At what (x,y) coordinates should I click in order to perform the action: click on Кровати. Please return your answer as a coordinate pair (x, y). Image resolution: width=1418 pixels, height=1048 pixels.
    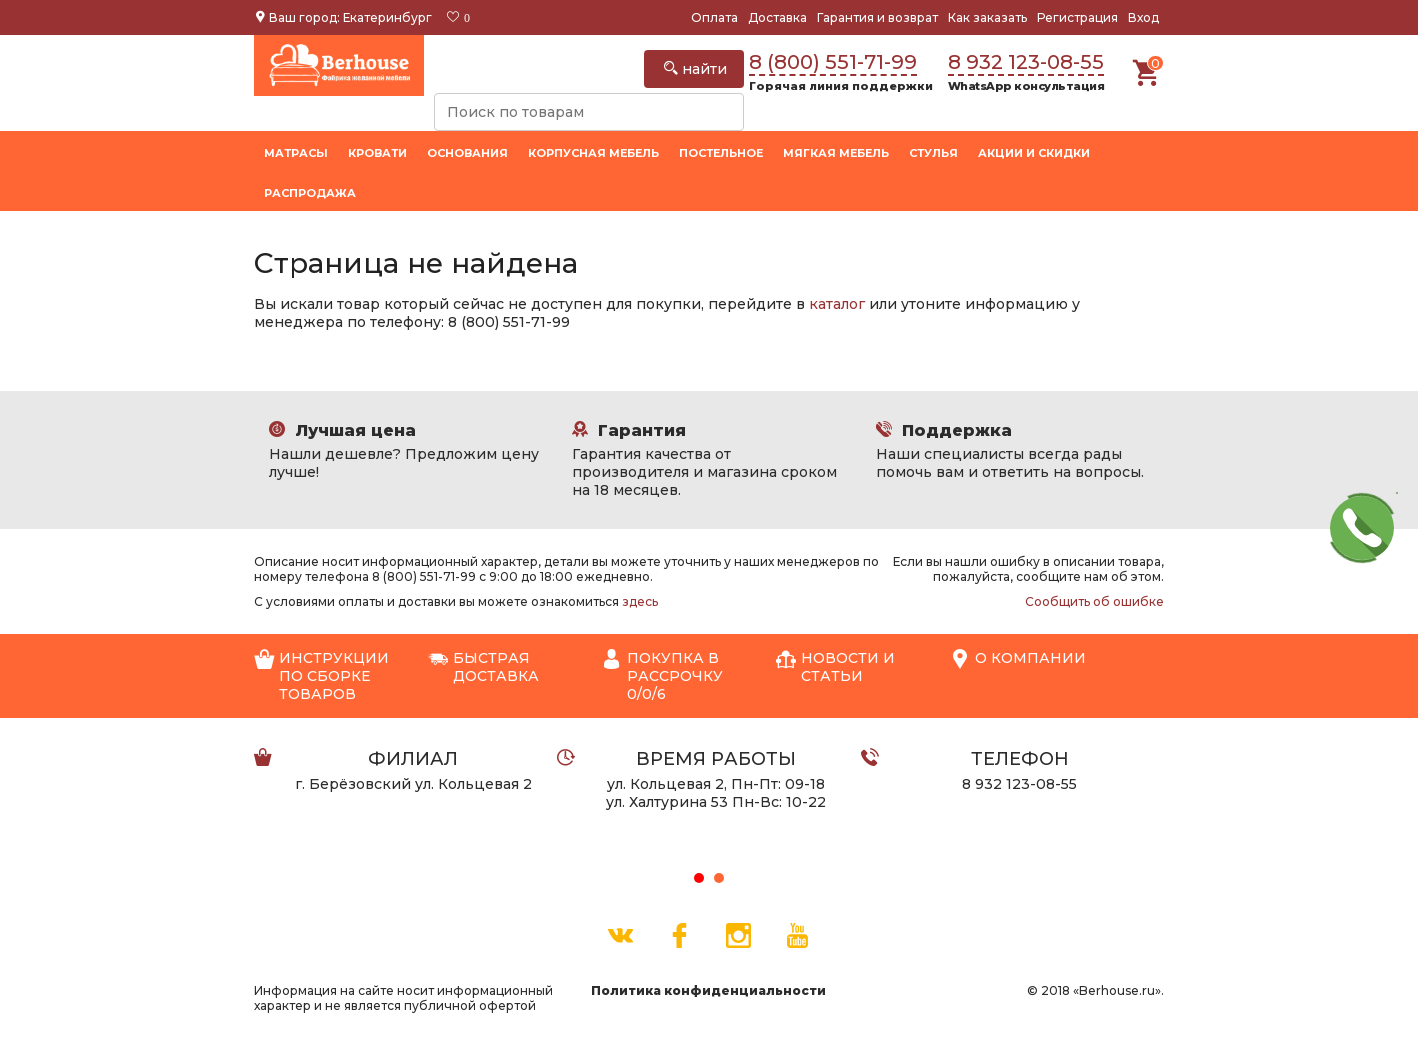
    Looking at the image, I should click on (377, 153).